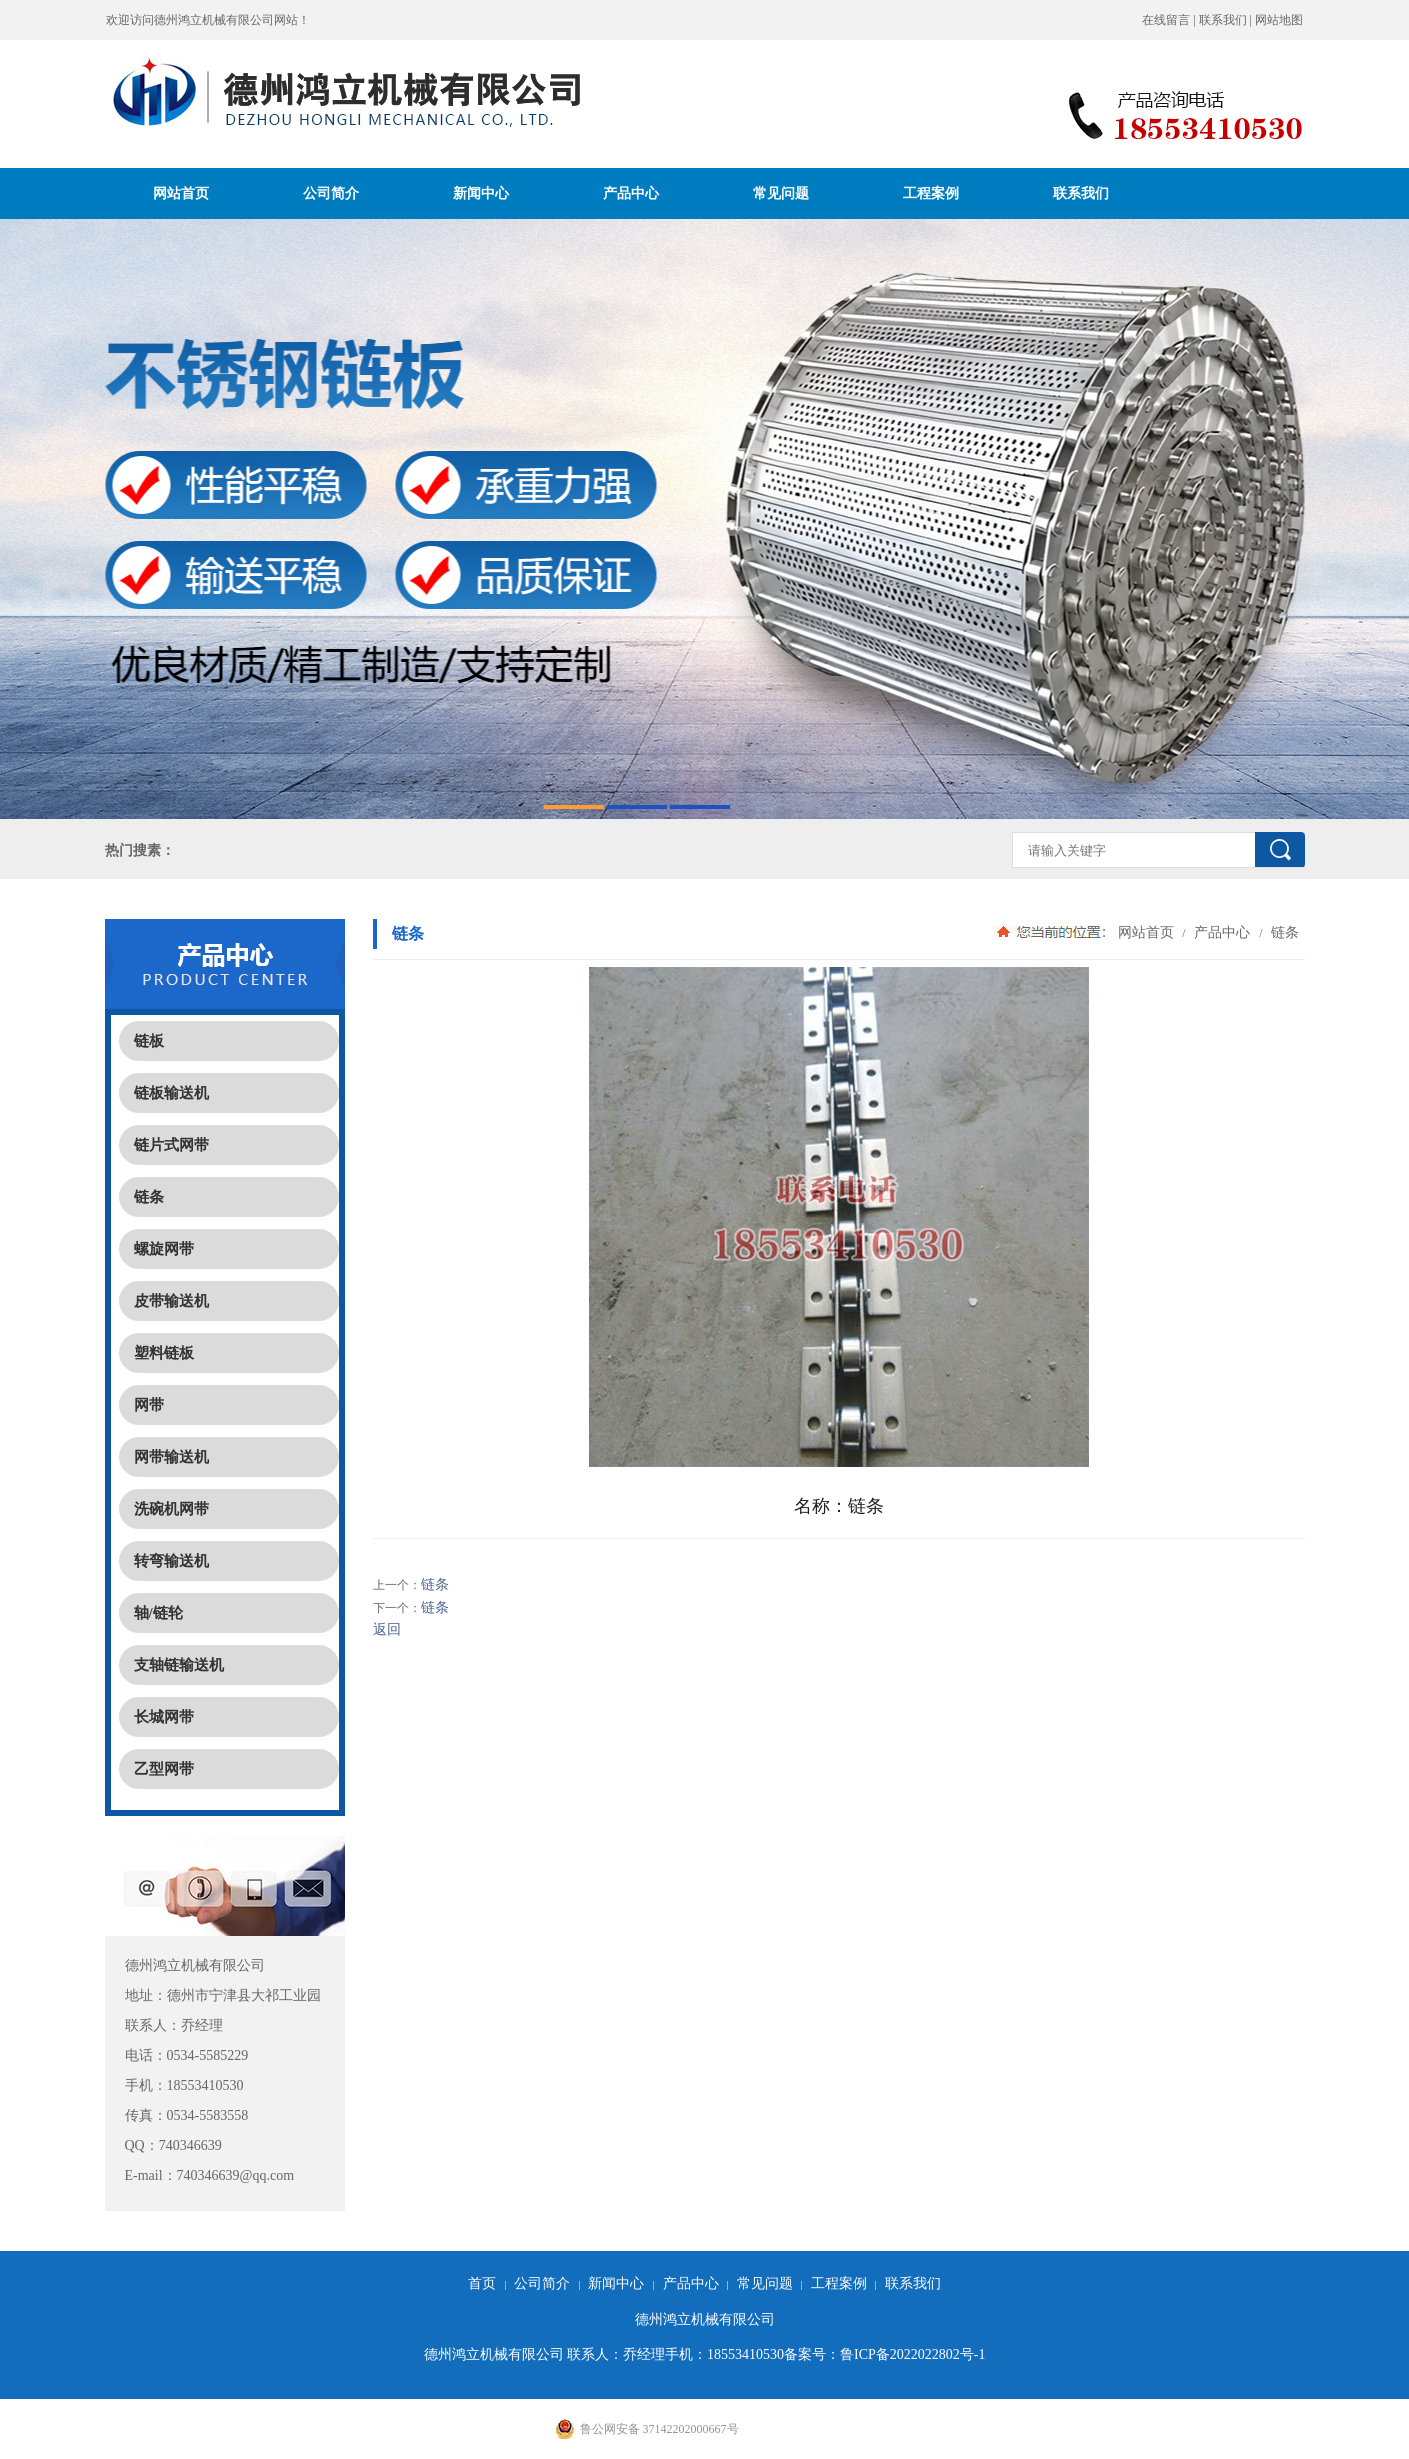  I want to click on 产品中心, so click(631, 193).